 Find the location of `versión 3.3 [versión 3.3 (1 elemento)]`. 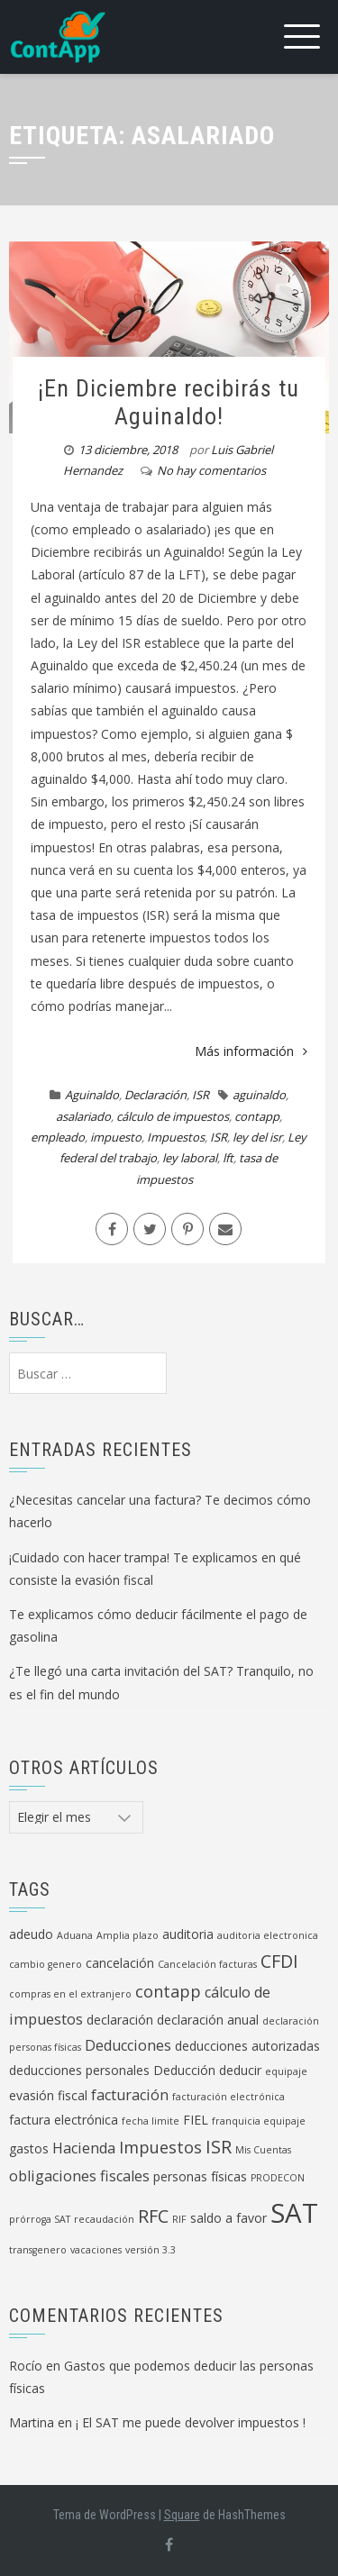

versión 3.3 [versión 3.3 (1 elemento)] is located at coordinates (150, 2250).